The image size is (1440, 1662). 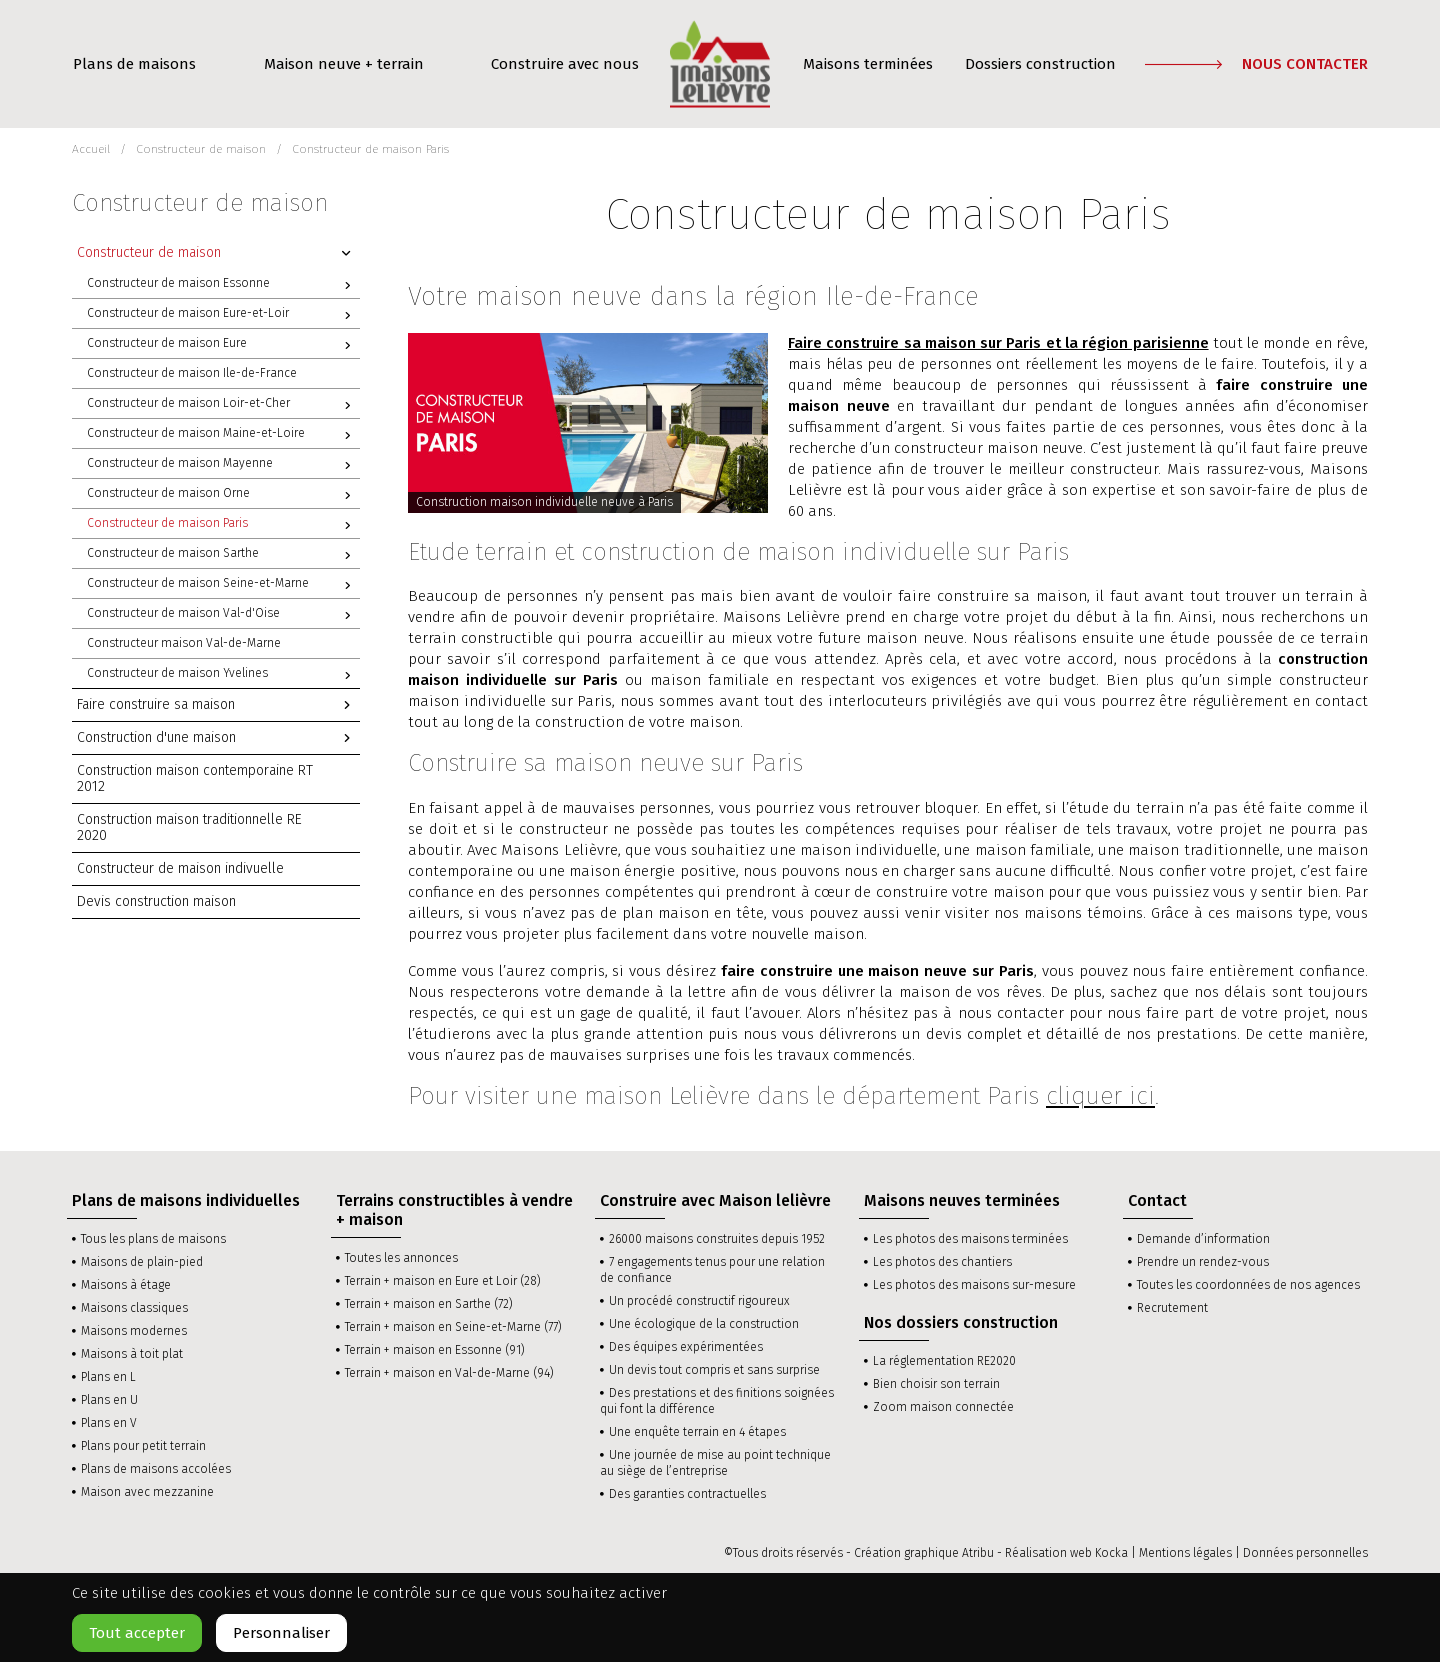 What do you see at coordinates (942, 1262) in the screenshot?
I see `Les photos des chantiers` at bounding box center [942, 1262].